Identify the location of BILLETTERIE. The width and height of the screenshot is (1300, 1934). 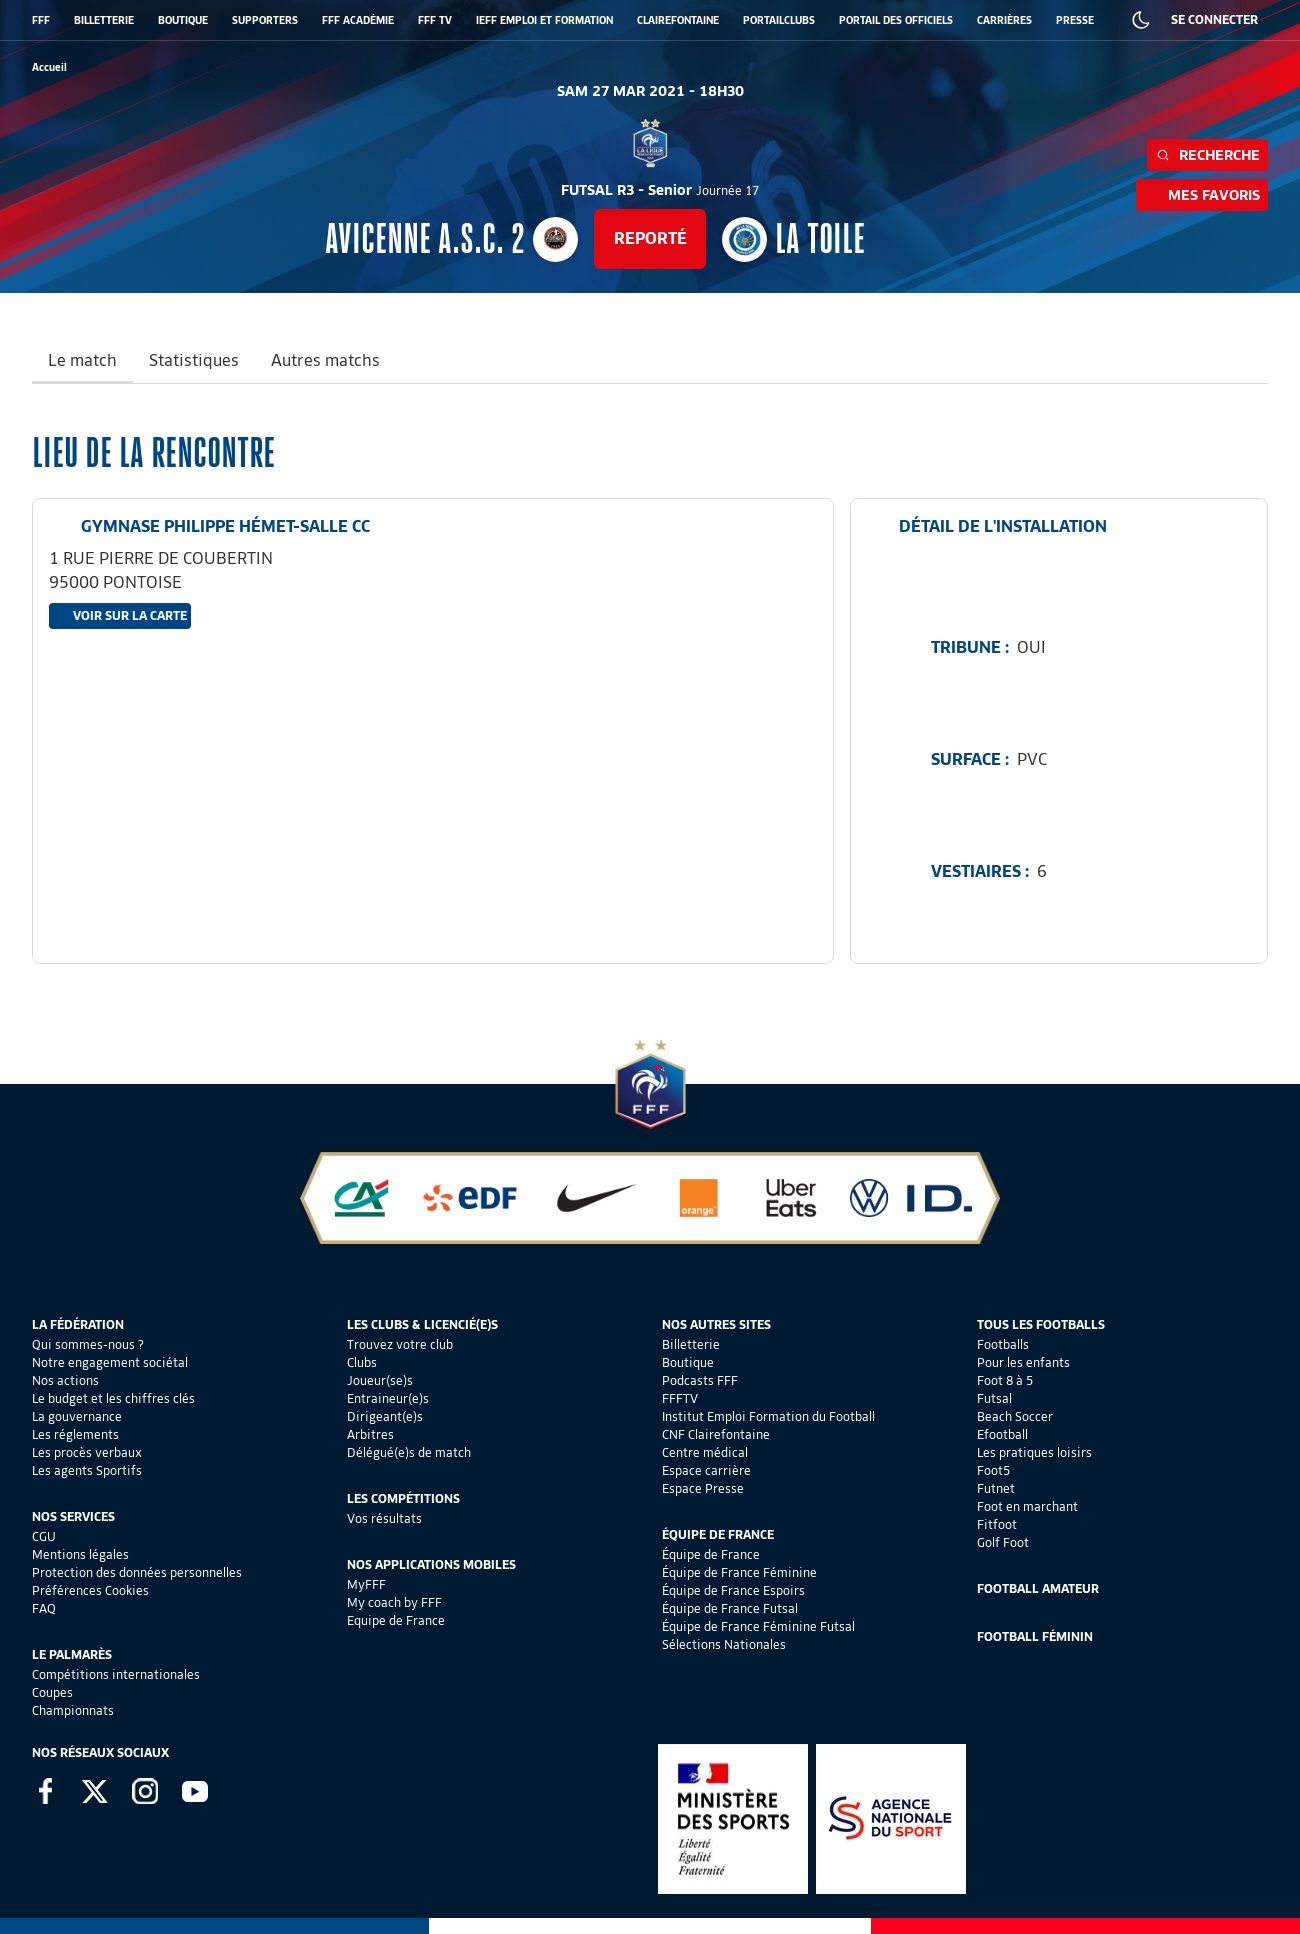
(104, 20).